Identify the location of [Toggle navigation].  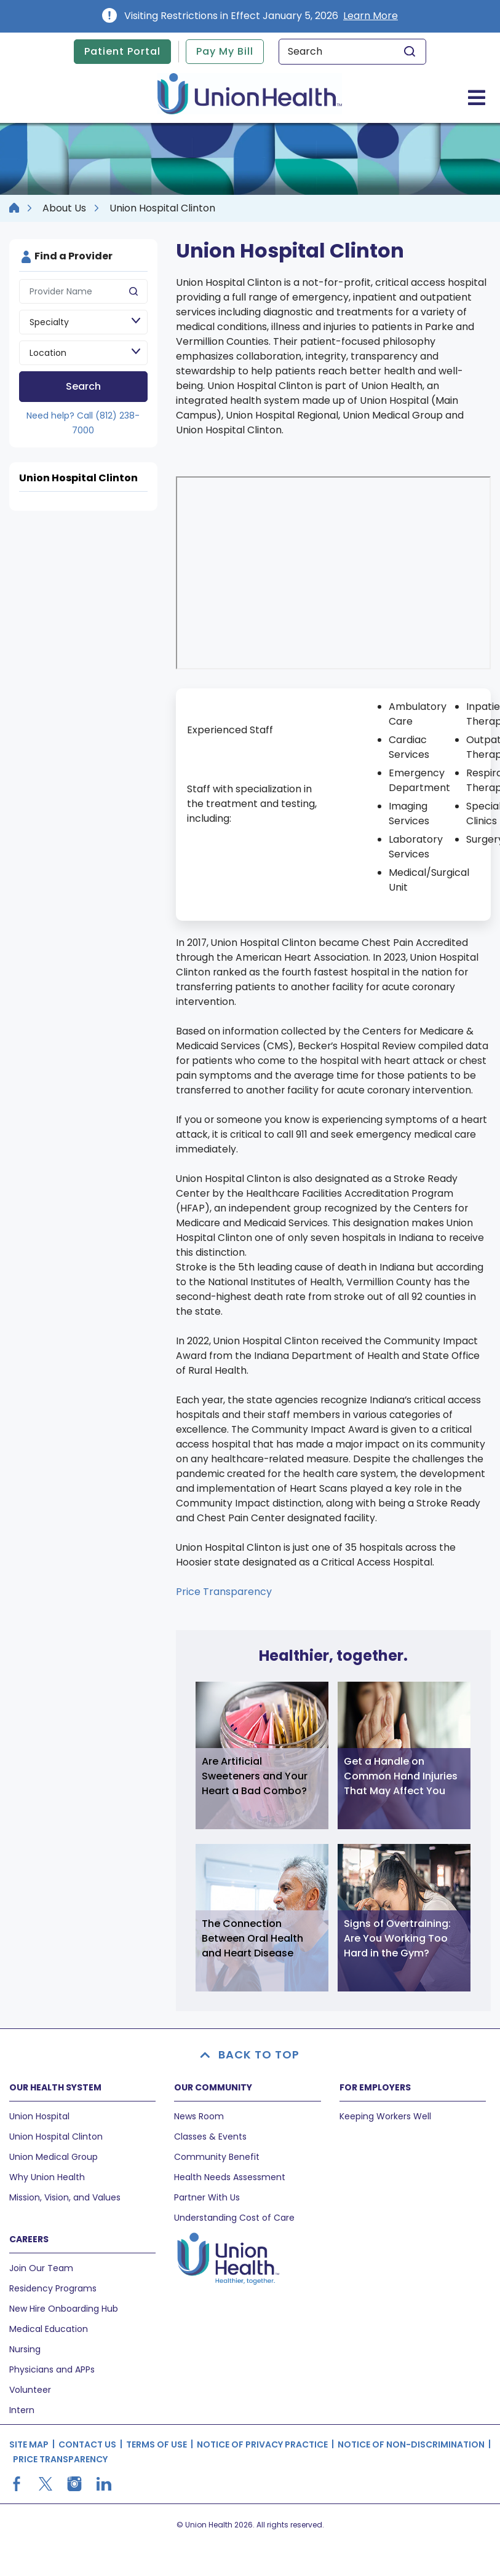
(476, 97).